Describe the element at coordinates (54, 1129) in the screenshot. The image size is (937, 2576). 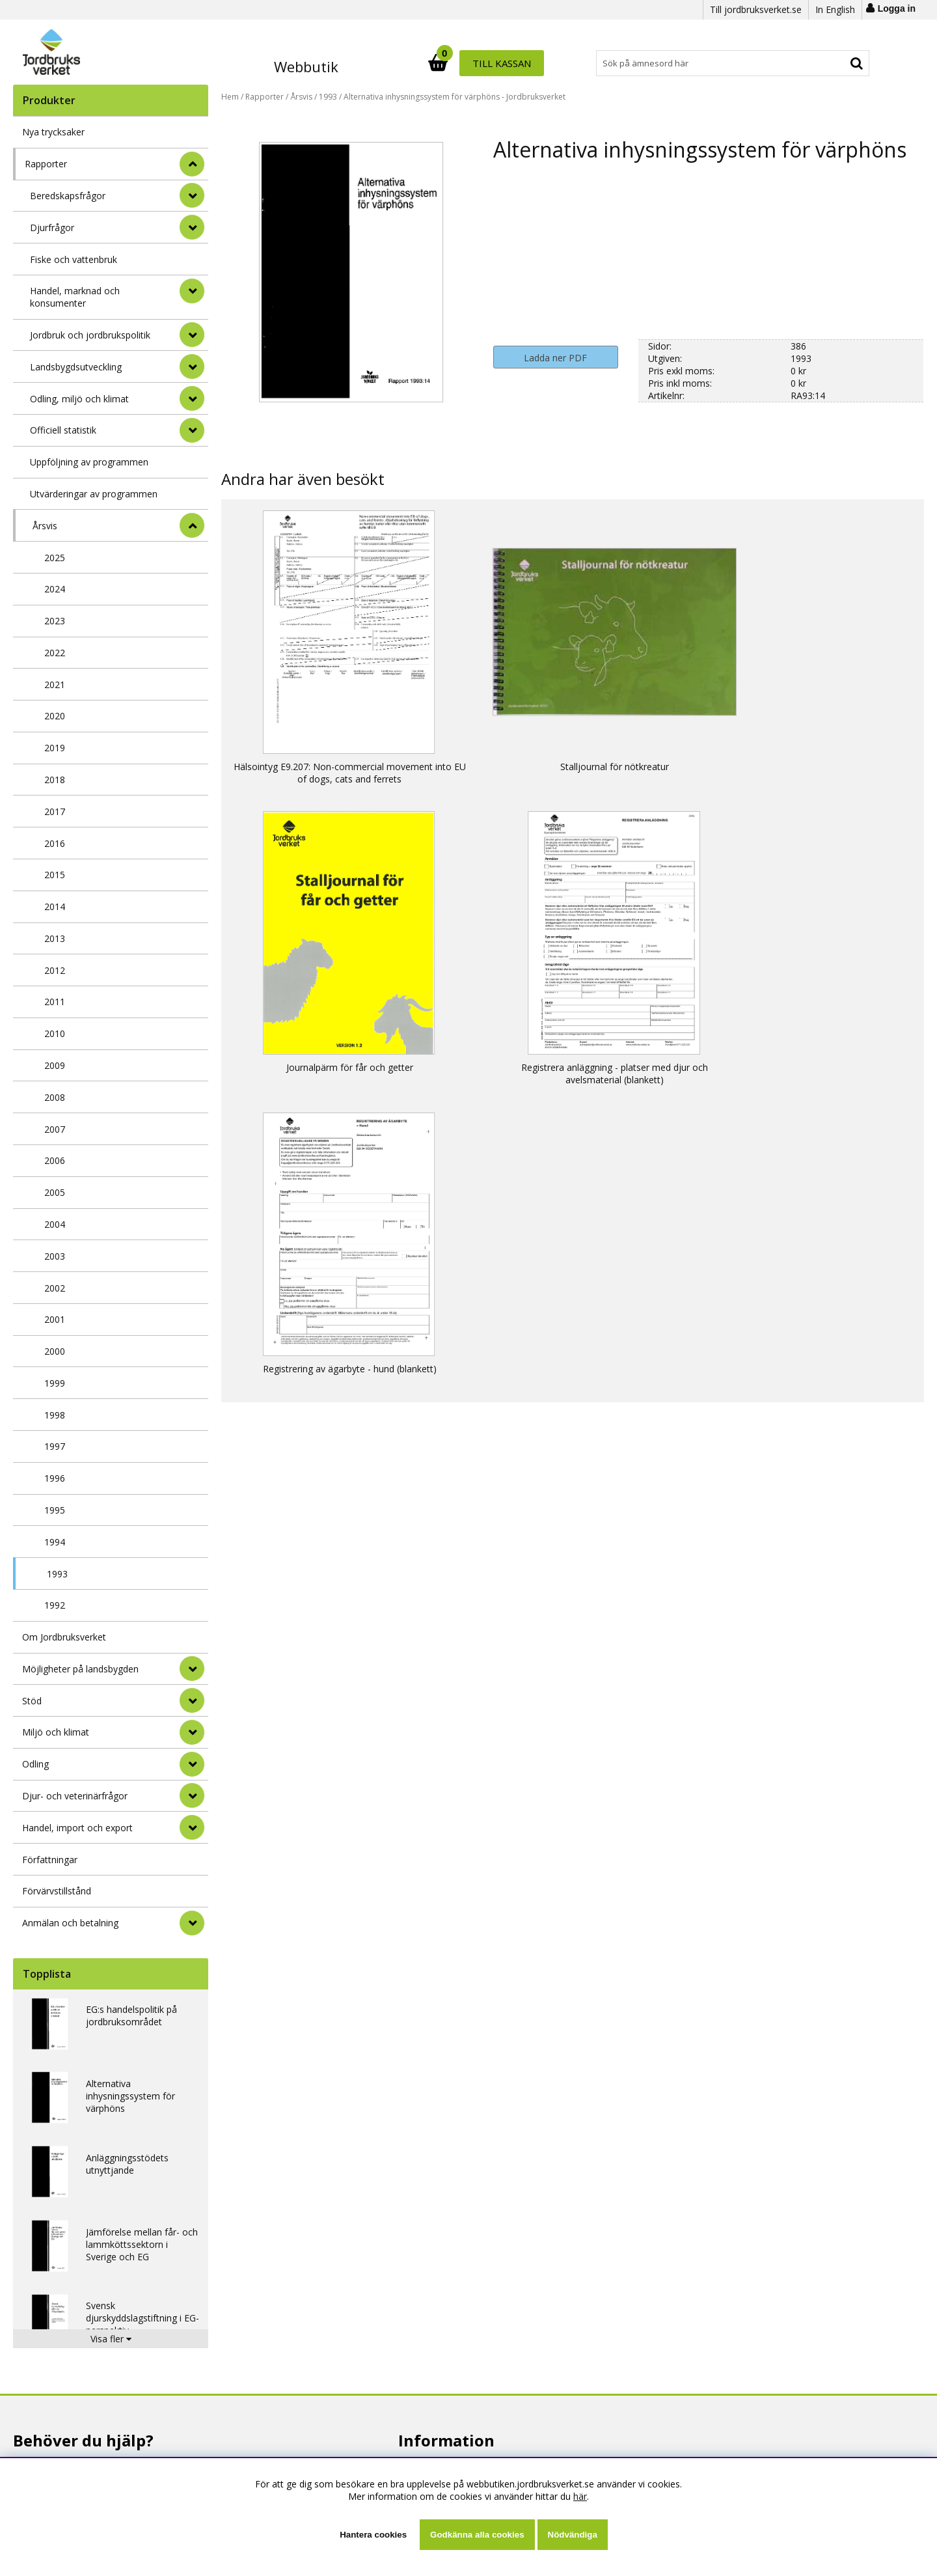
I see `2007` at that location.